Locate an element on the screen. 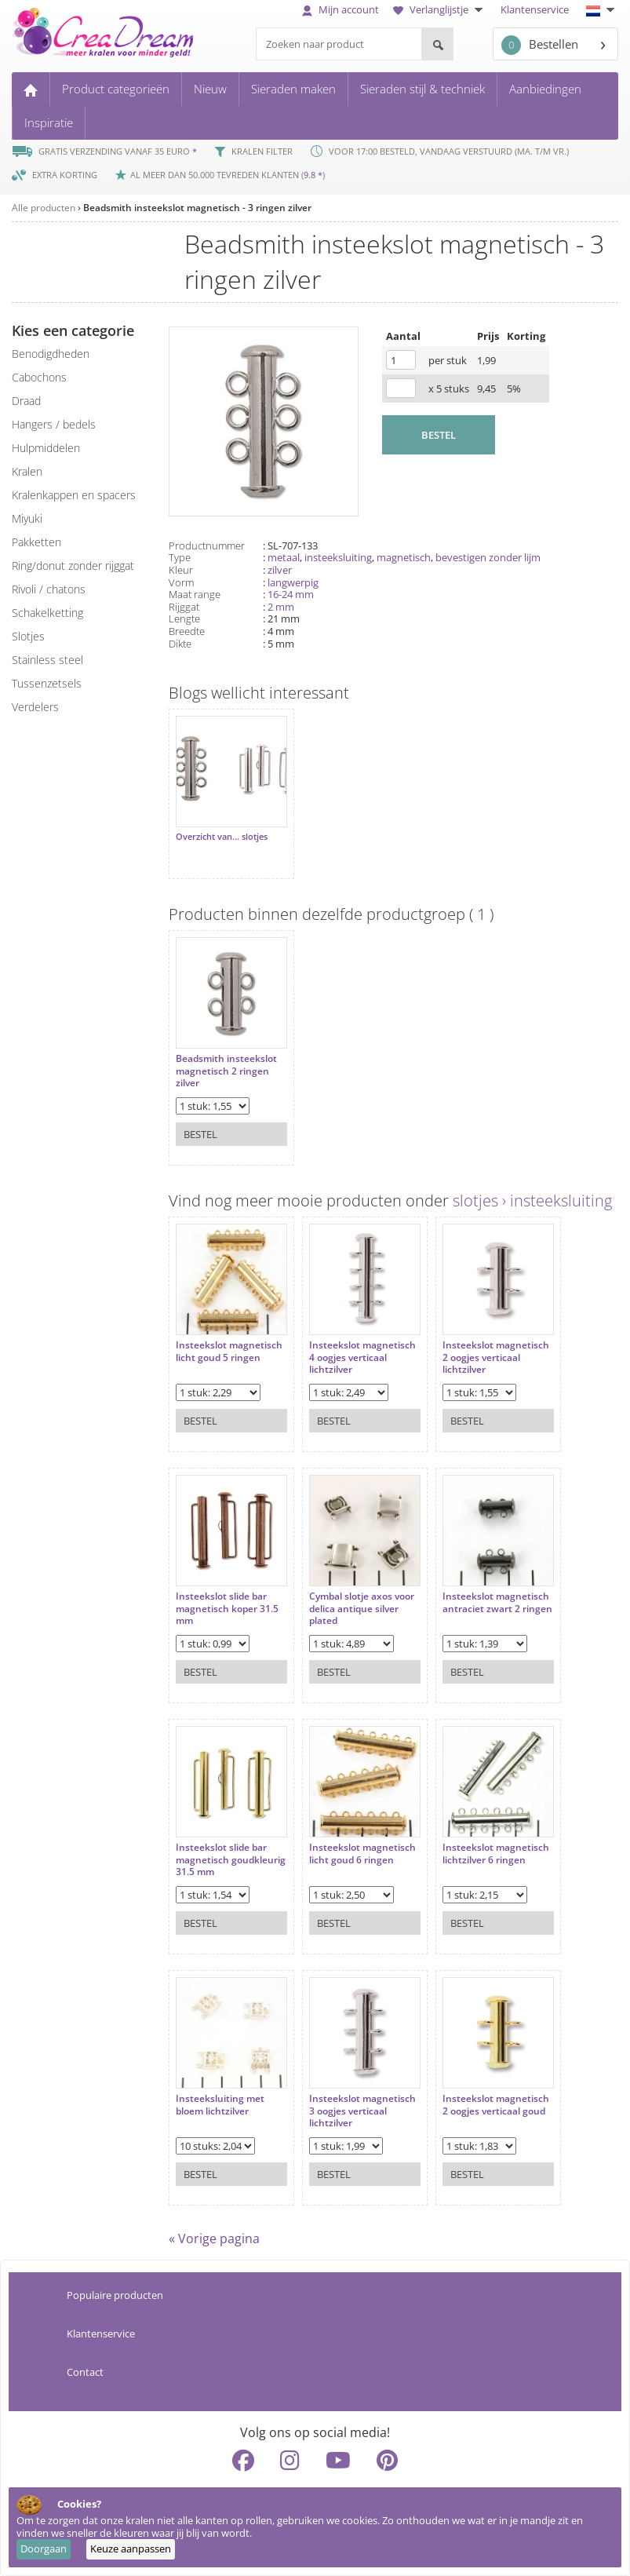  Beadsmith insteekslot magnetisch 2 ringen zilver is located at coordinates (226, 1071).